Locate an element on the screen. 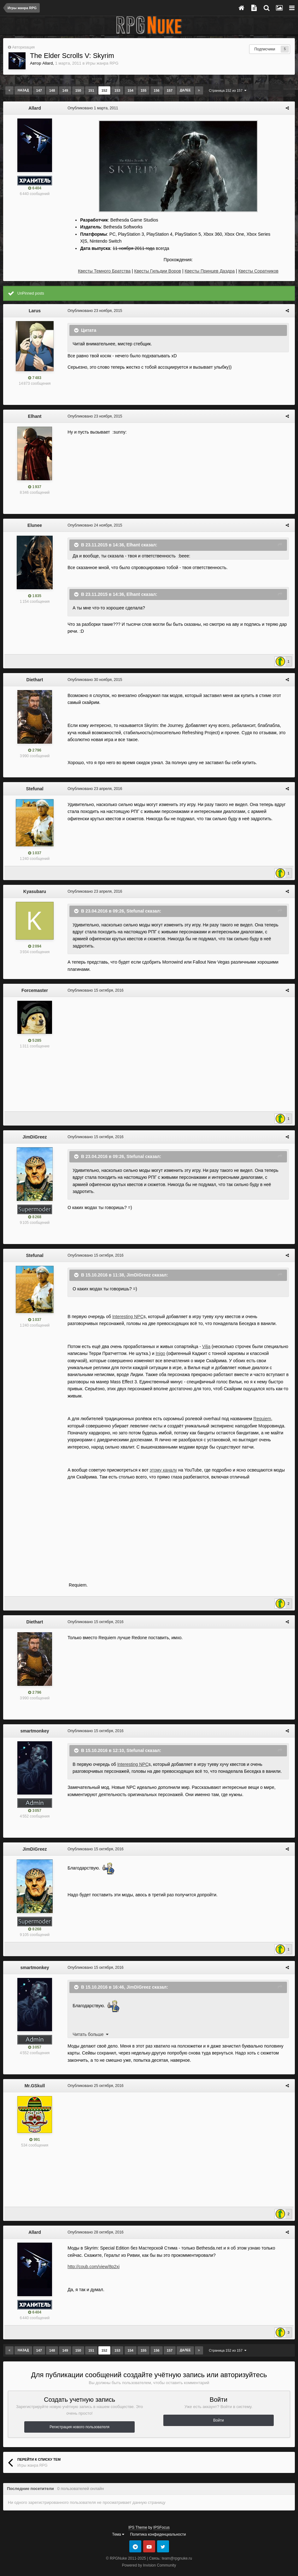 The height and width of the screenshot is (2576, 298). Powered by Invision Community is located at coordinates (149, 2552).